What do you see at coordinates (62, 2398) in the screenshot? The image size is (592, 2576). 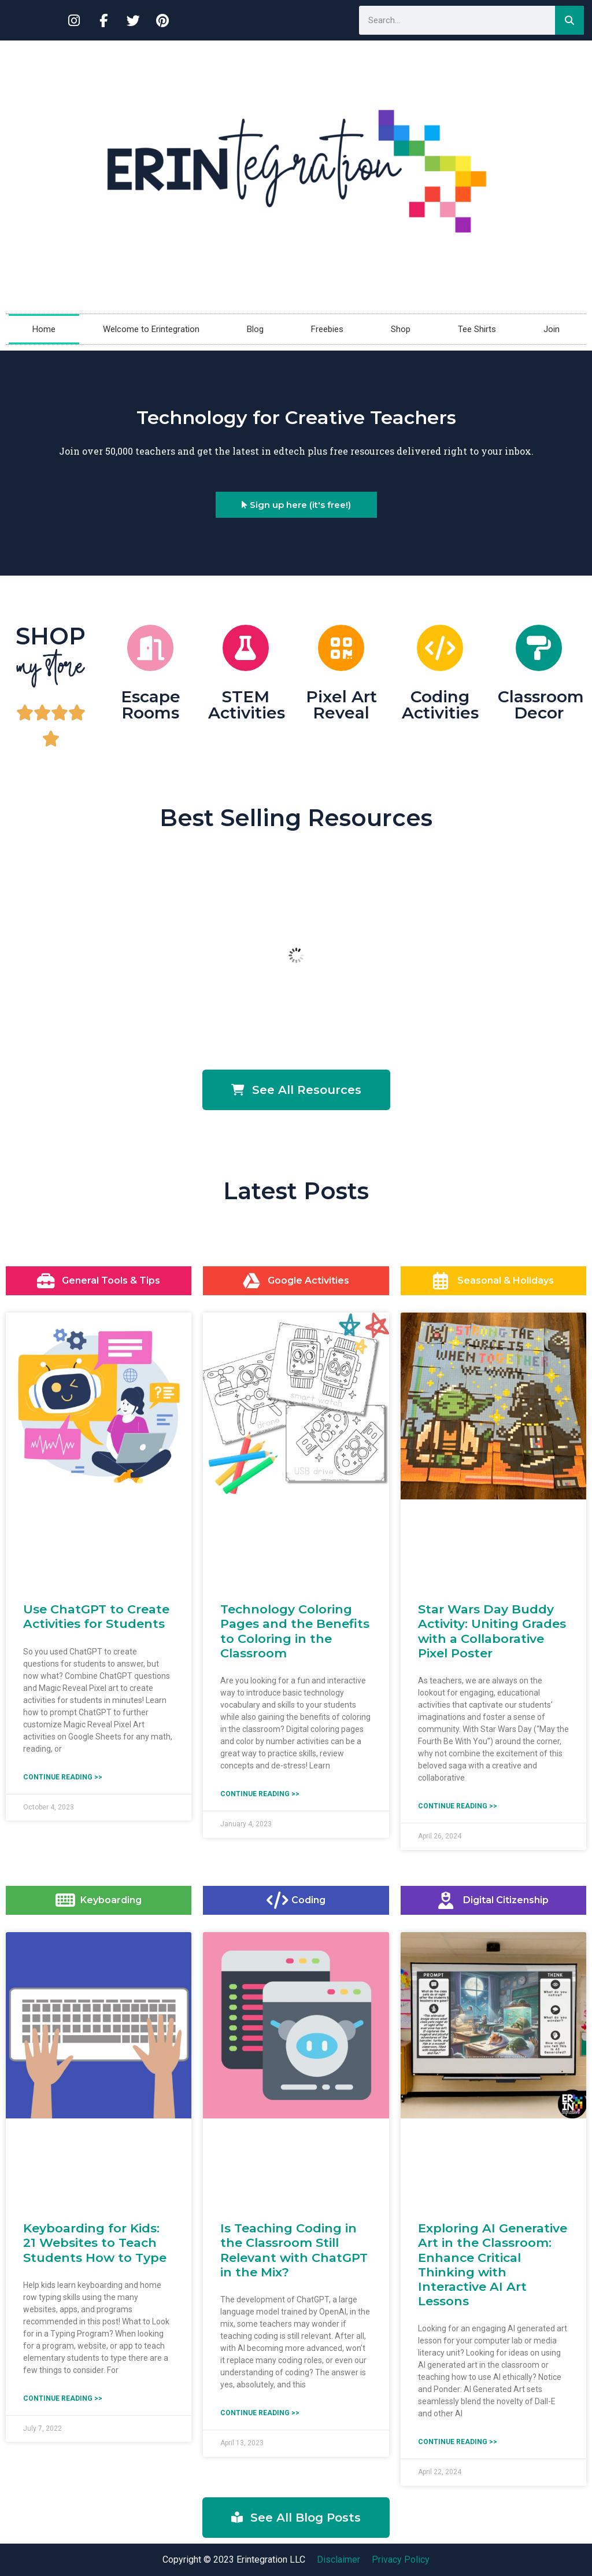 I see `Continue reading >> [Read more about Keyboarding for Kids: 21 Websites to Teach Students How to Type]` at bounding box center [62, 2398].